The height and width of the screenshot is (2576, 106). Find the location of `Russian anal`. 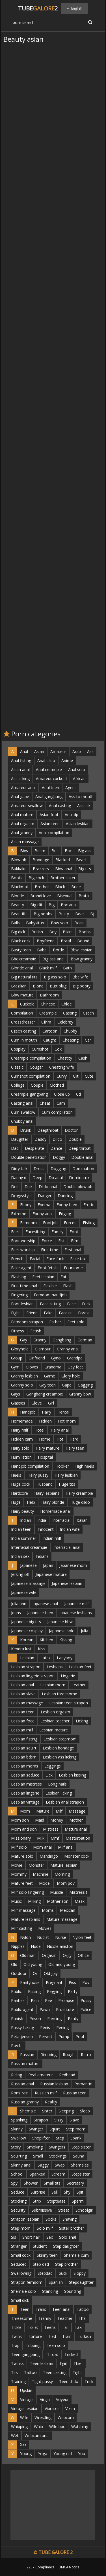

Russian anal is located at coordinates (22, 2084).